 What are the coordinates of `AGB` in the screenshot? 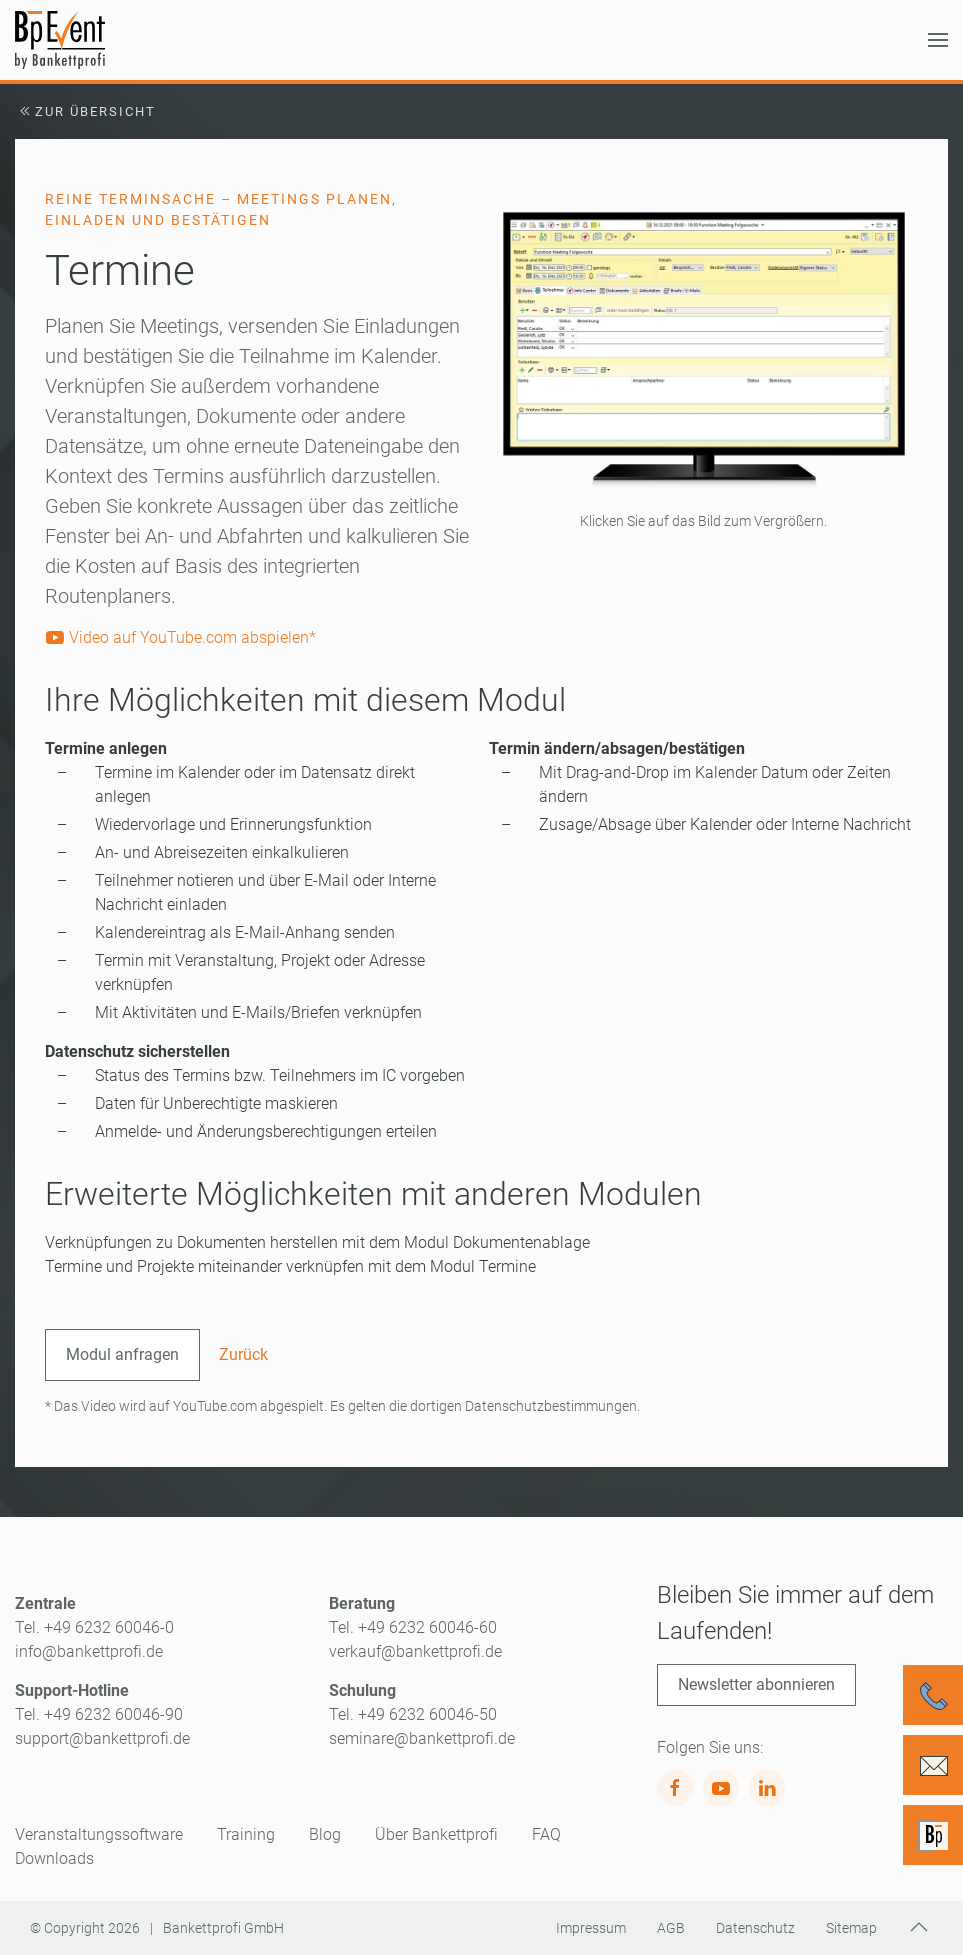 It's located at (671, 1928).